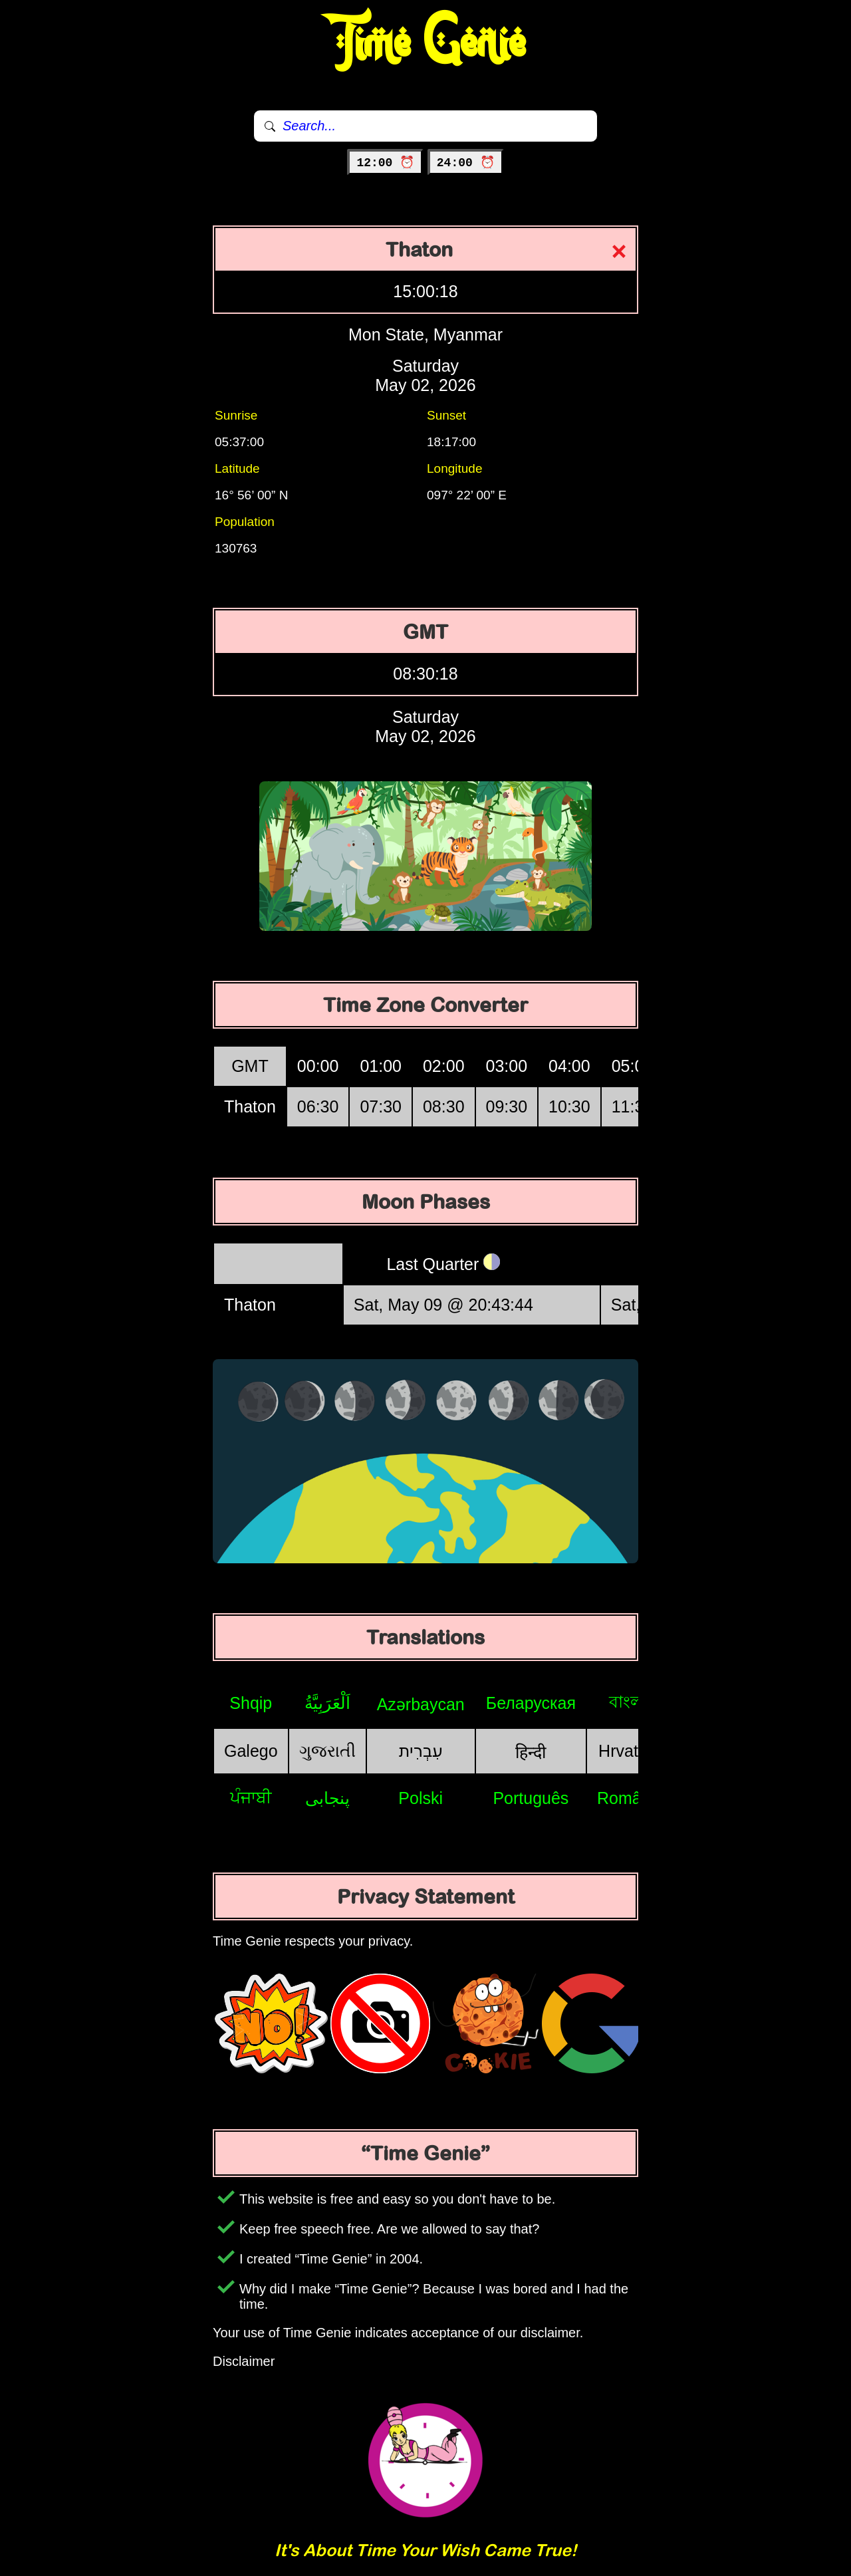 Image resolution: width=851 pixels, height=2576 pixels. Describe the element at coordinates (466, 163) in the screenshot. I see `24:00 ⏰` at that location.